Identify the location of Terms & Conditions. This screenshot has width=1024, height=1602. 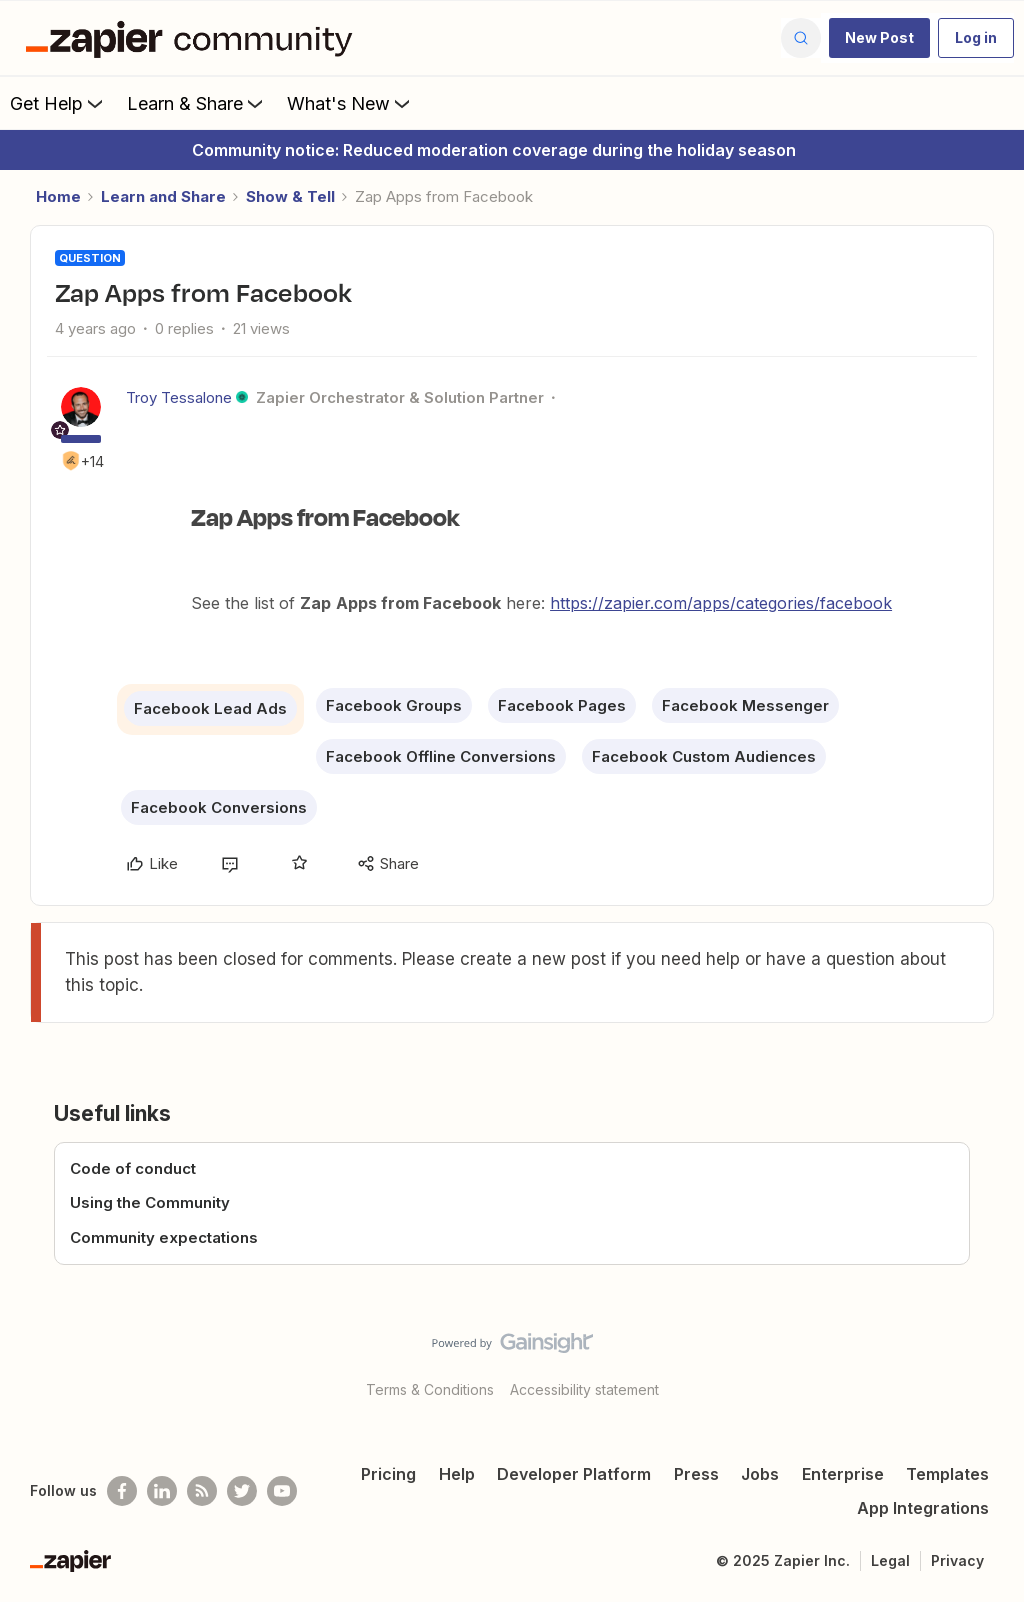
(430, 1389).